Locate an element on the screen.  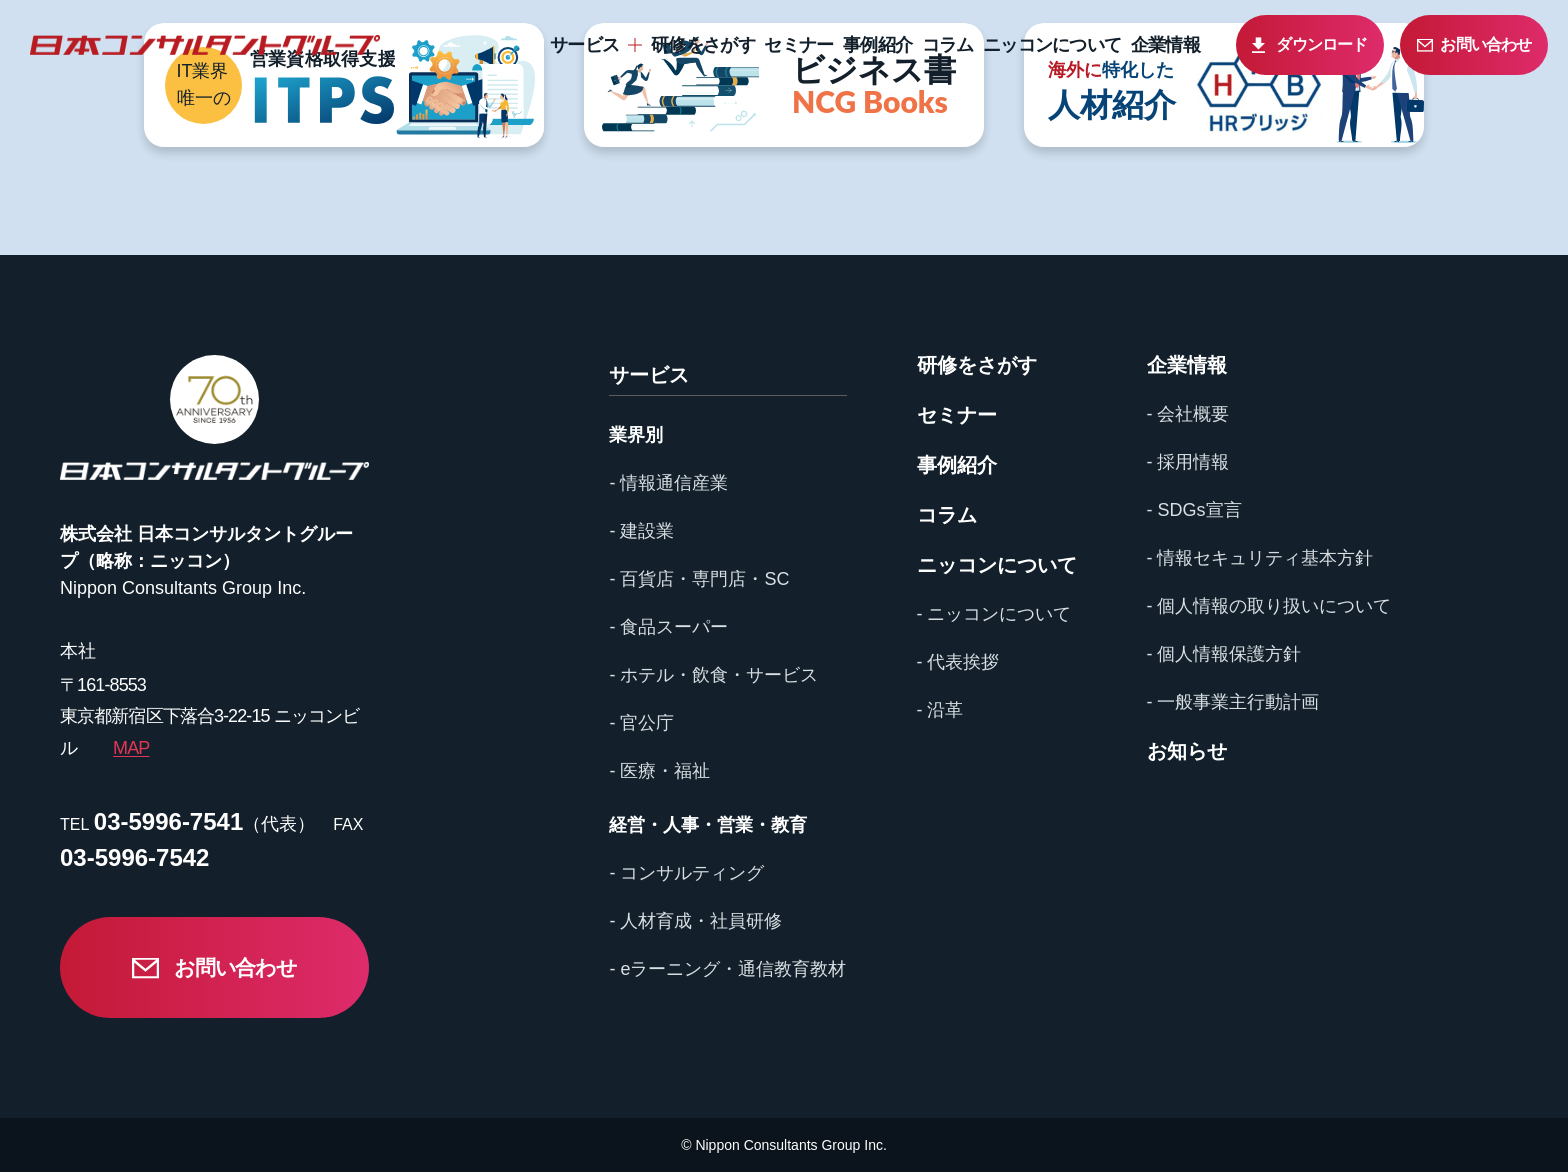
- 採用情報 is located at coordinates (1188, 462).